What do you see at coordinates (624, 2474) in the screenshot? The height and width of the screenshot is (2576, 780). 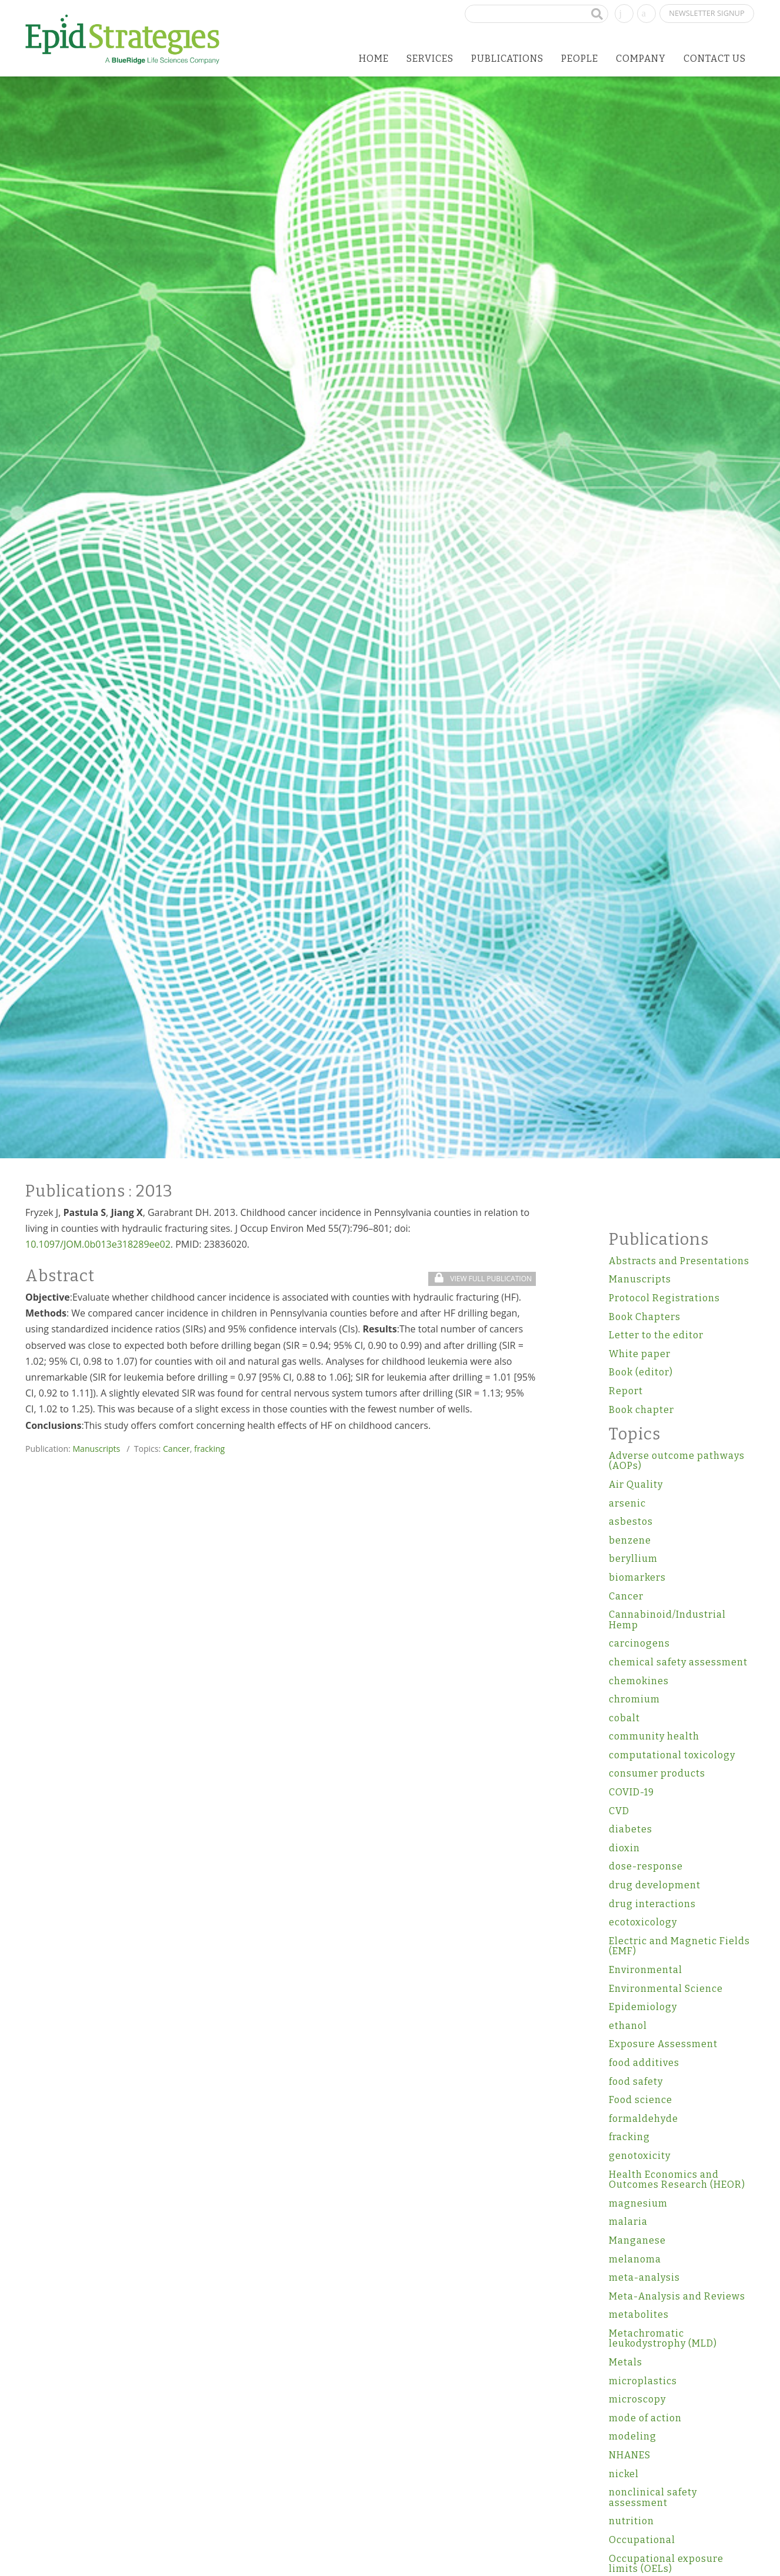 I see `nickel` at bounding box center [624, 2474].